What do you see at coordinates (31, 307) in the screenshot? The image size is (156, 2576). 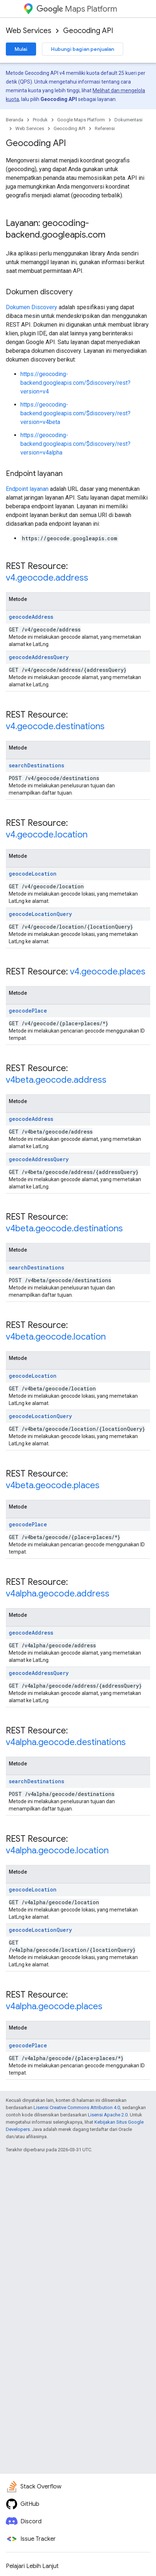 I see `Dokumen Discovery` at bounding box center [31, 307].